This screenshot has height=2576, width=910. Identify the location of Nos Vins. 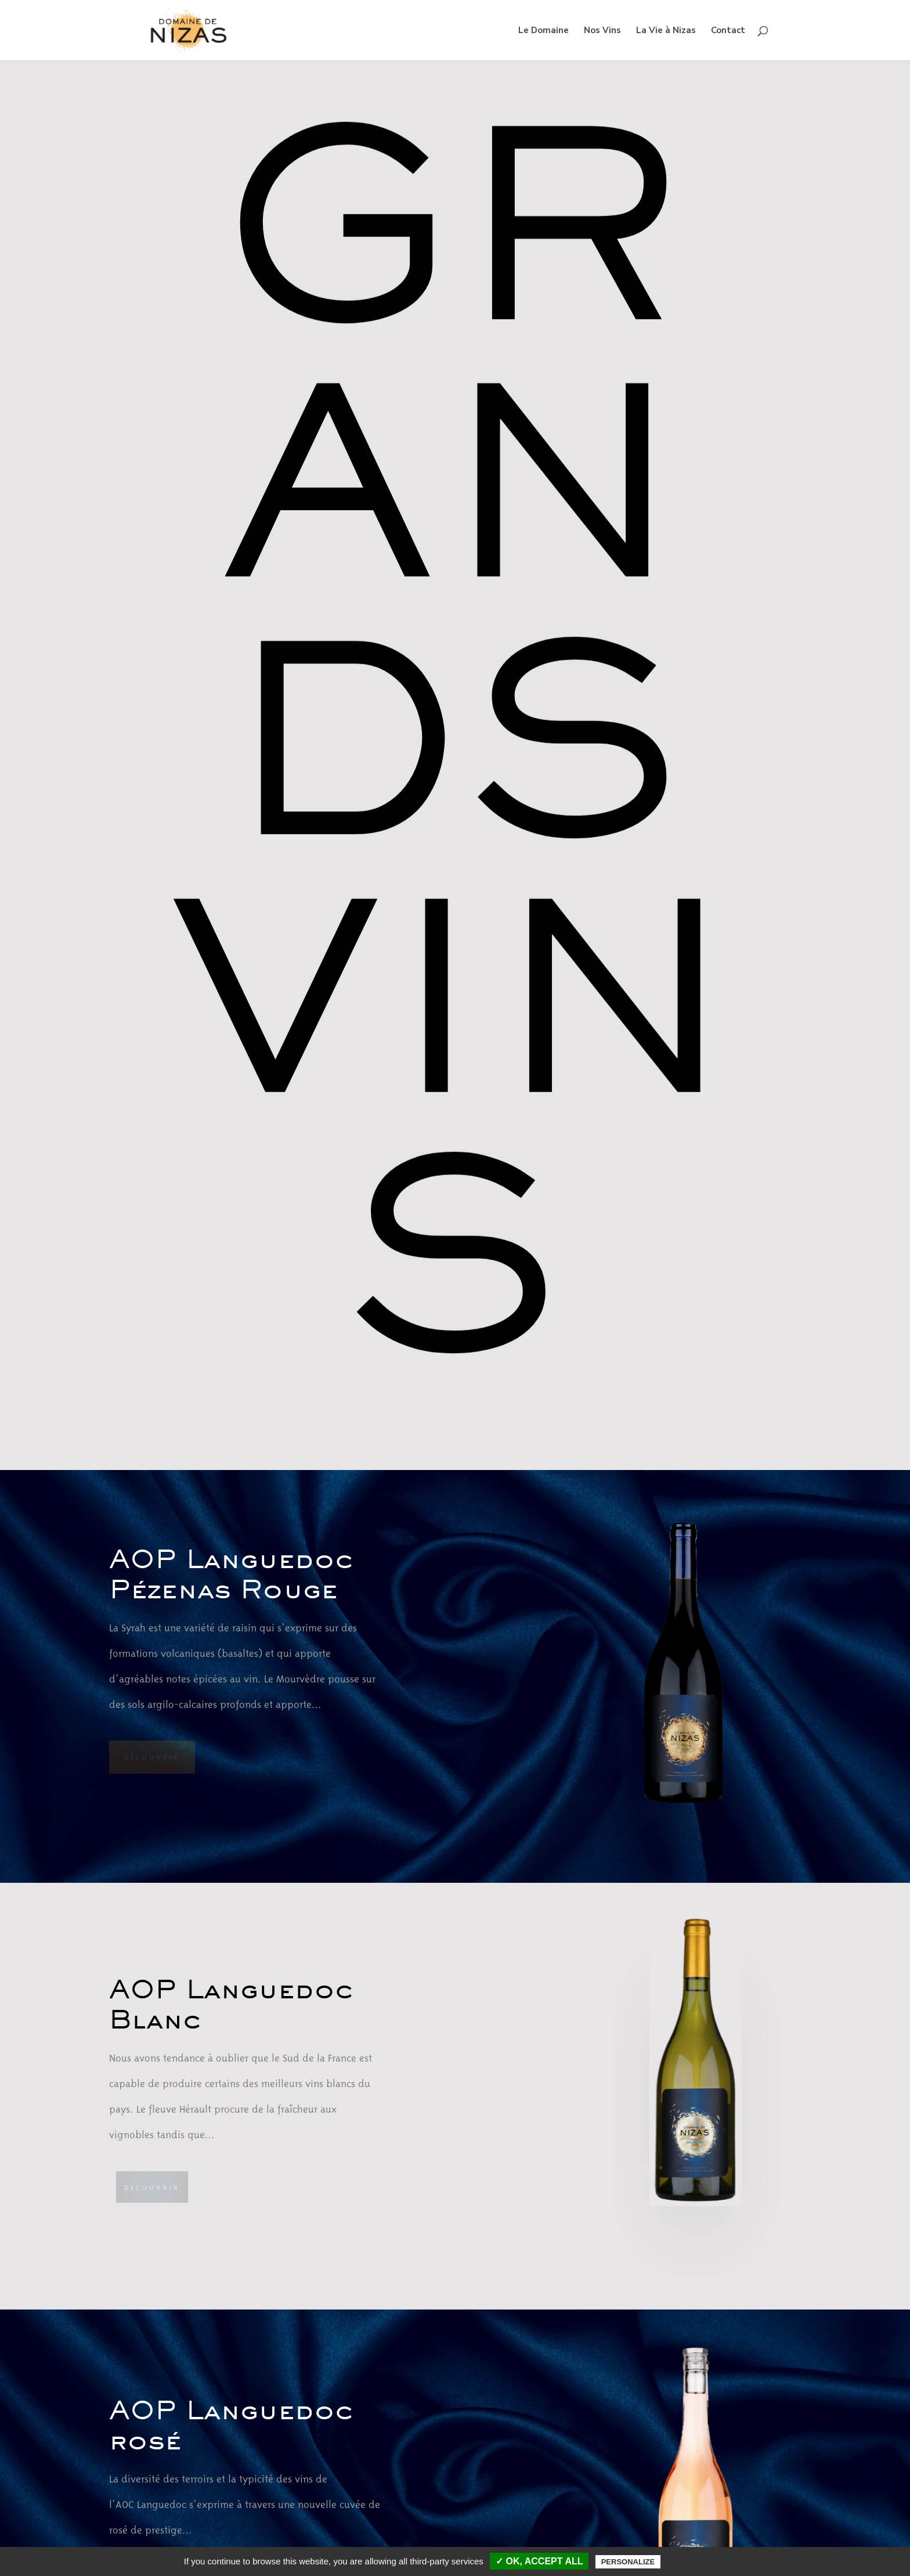
(602, 31).